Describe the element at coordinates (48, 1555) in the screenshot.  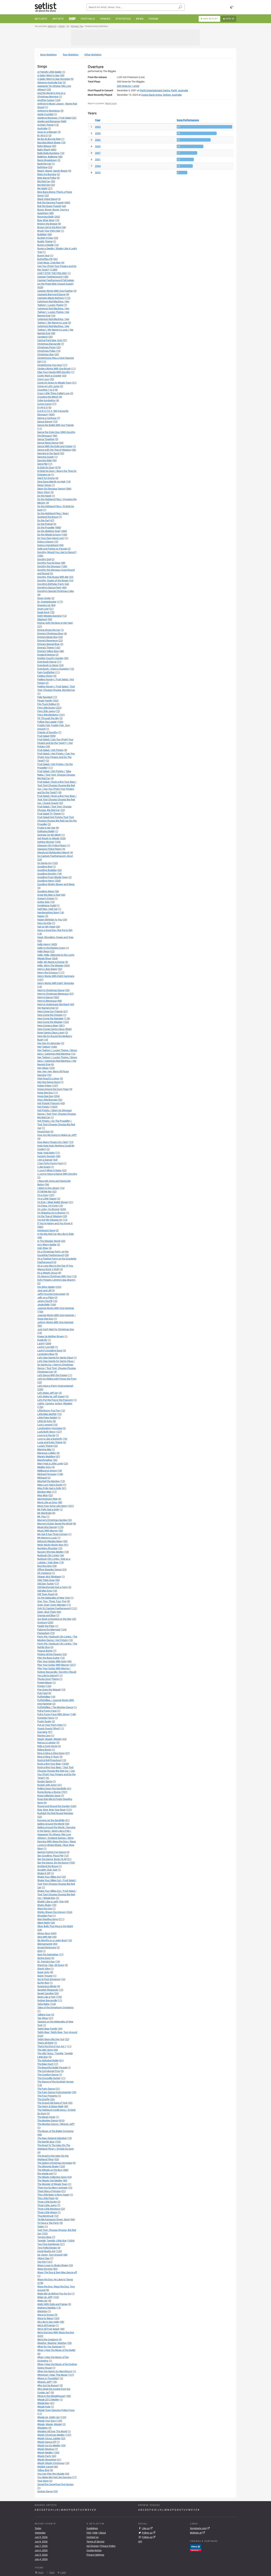
I see `Nutbush City Limits` at that location.